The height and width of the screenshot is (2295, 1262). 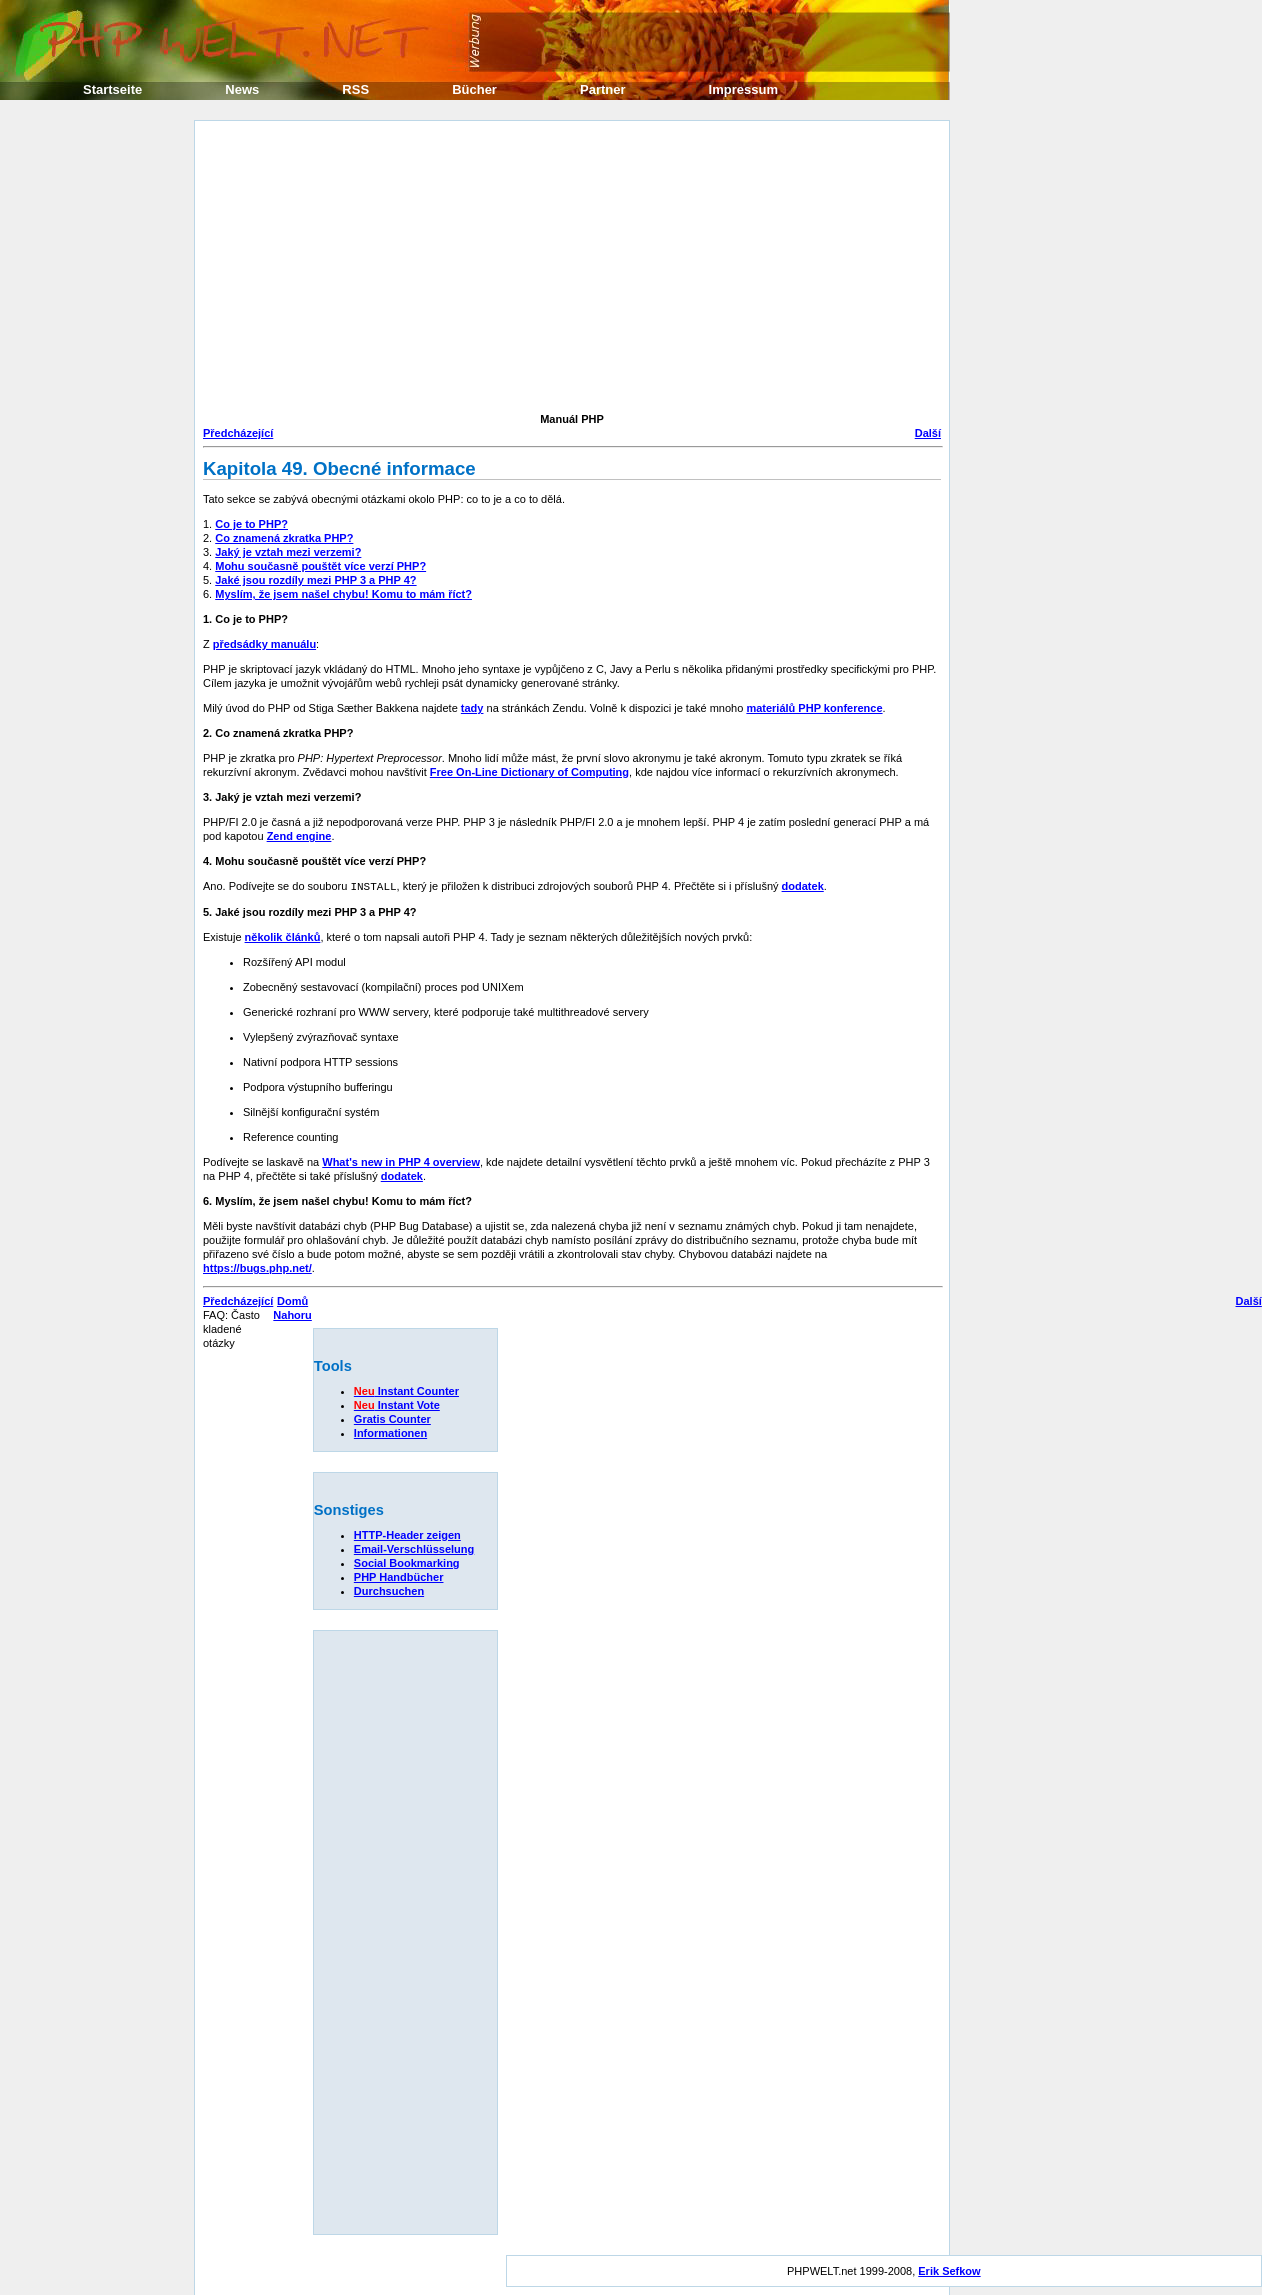 What do you see at coordinates (292, 1300) in the screenshot?
I see `Domů` at bounding box center [292, 1300].